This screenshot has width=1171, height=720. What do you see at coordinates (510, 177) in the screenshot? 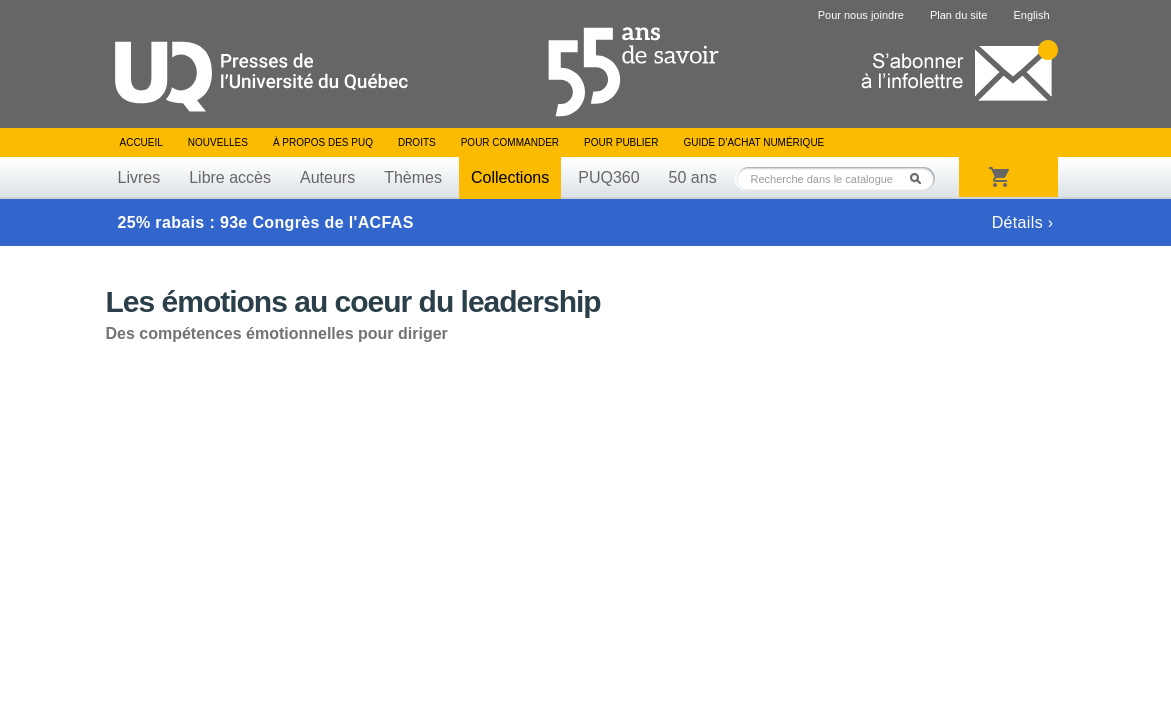
I see `Collections` at bounding box center [510, 177].